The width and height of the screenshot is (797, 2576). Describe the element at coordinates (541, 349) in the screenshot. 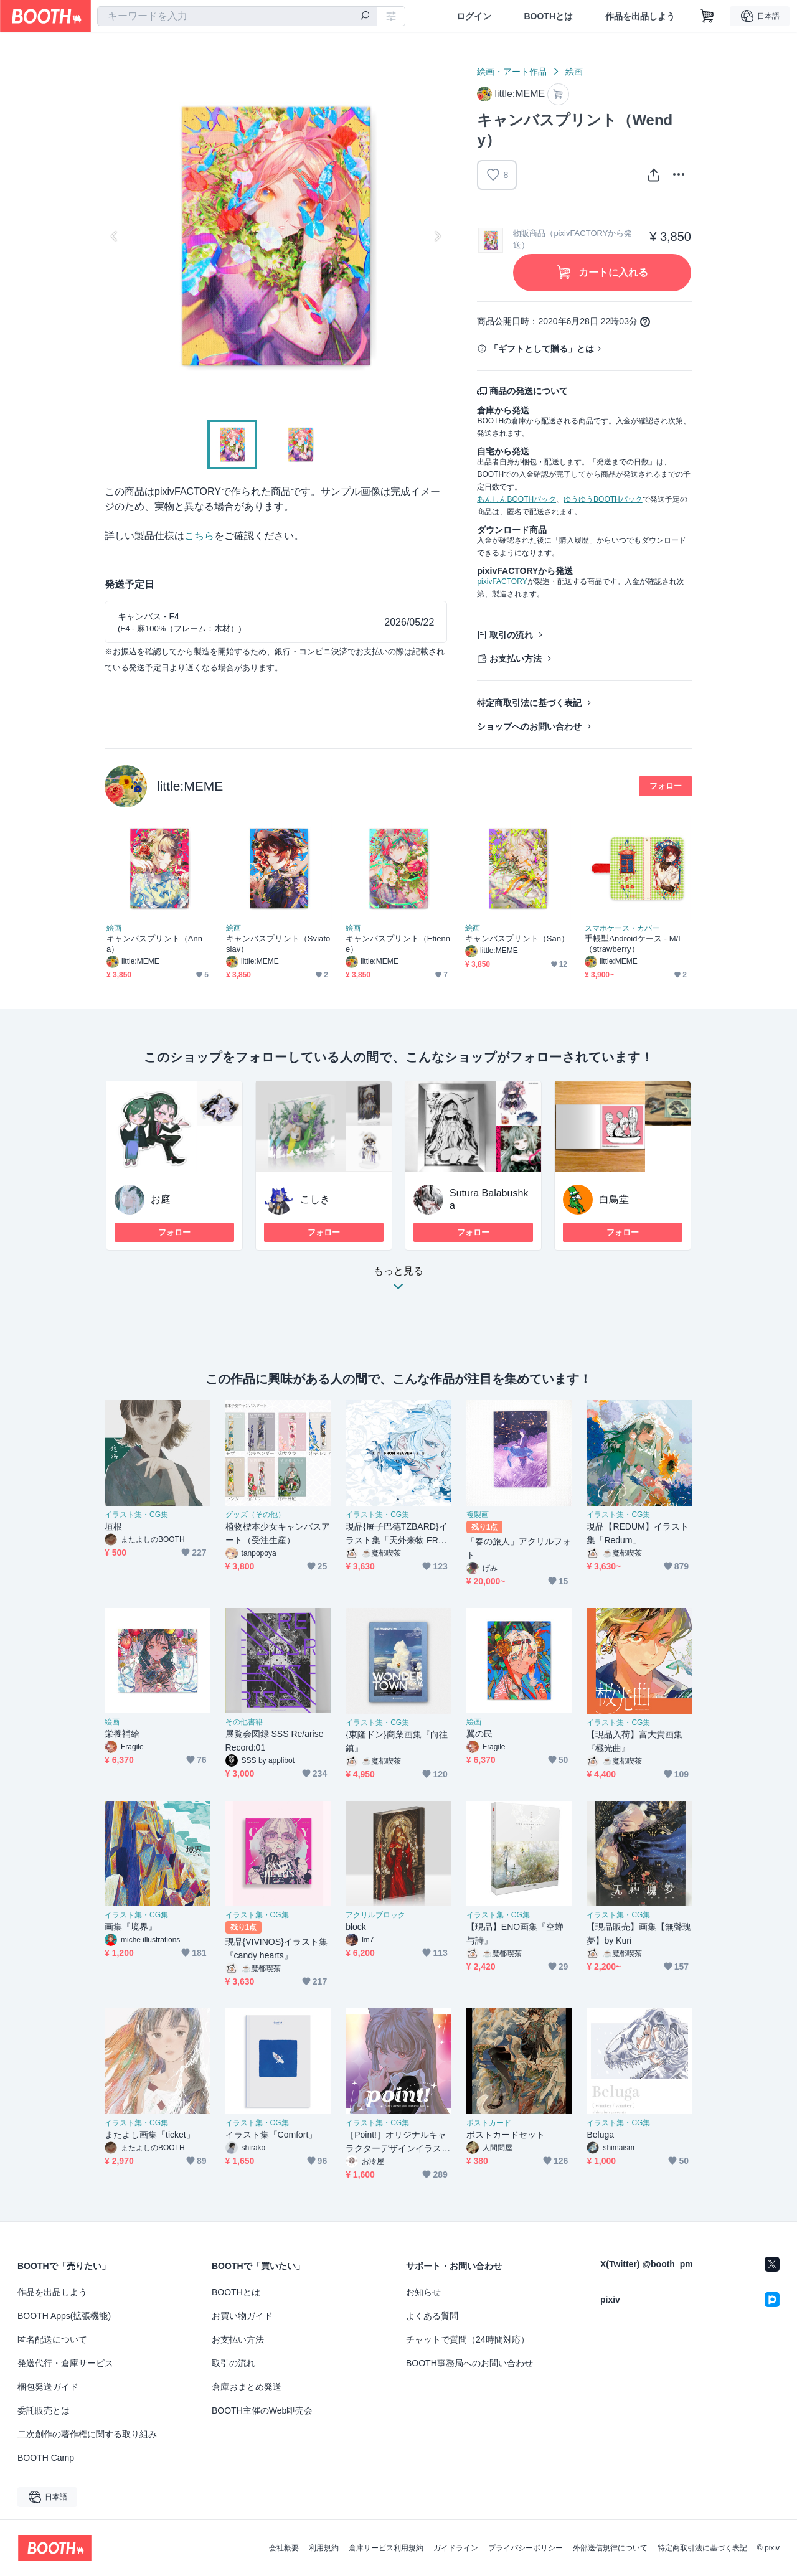

I see `「ギフトとして贈る」とは` at that location.